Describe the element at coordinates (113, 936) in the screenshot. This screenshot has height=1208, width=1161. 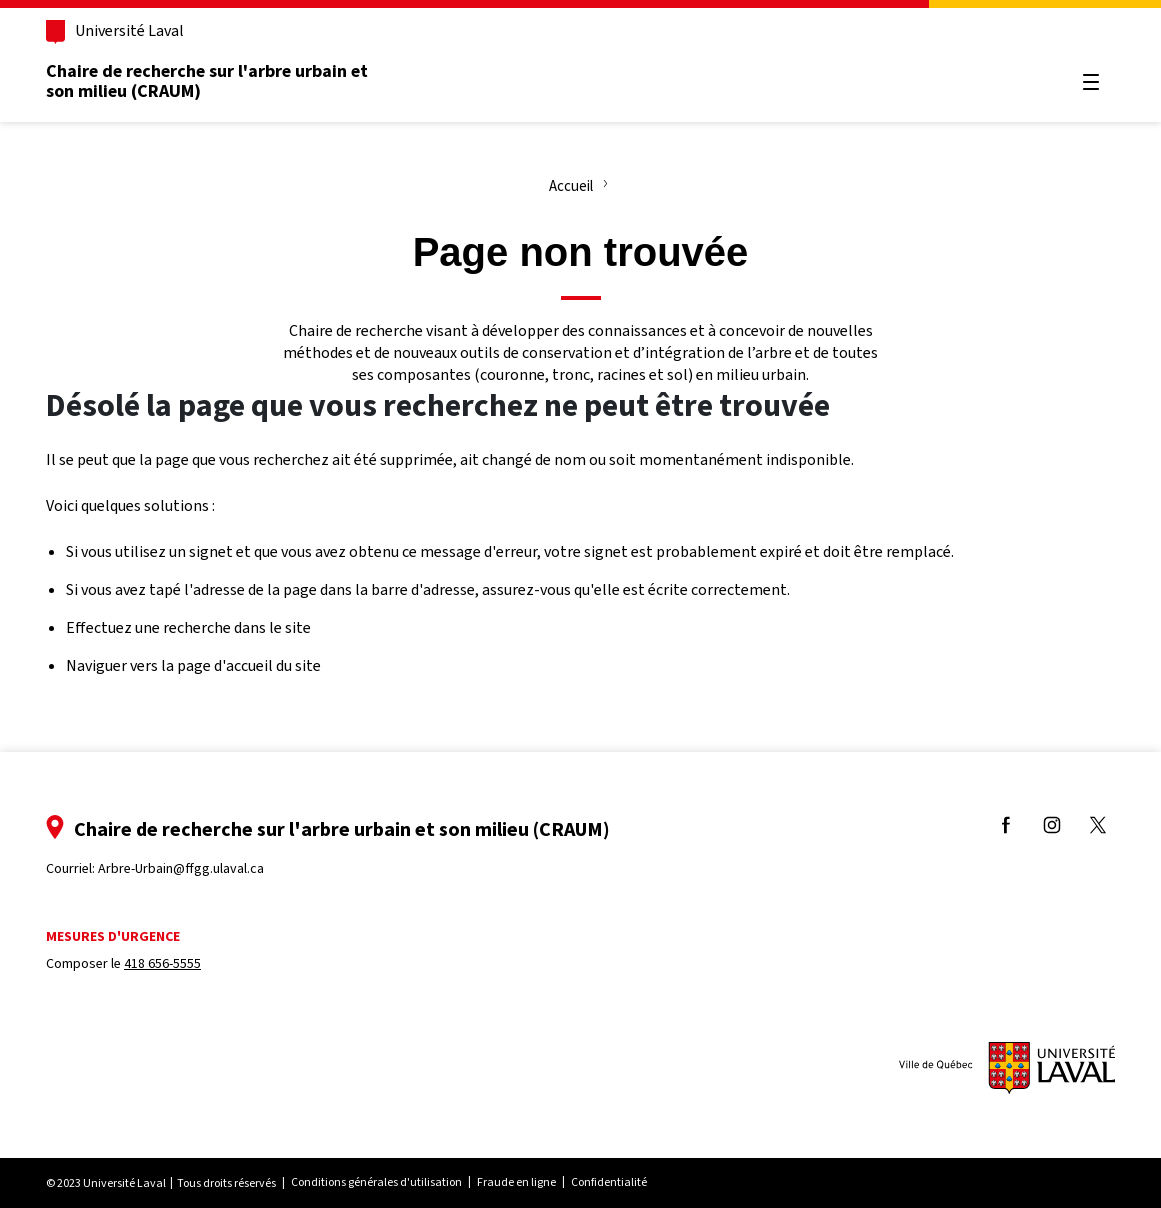
I see `Mesures d'urgence` at that location.